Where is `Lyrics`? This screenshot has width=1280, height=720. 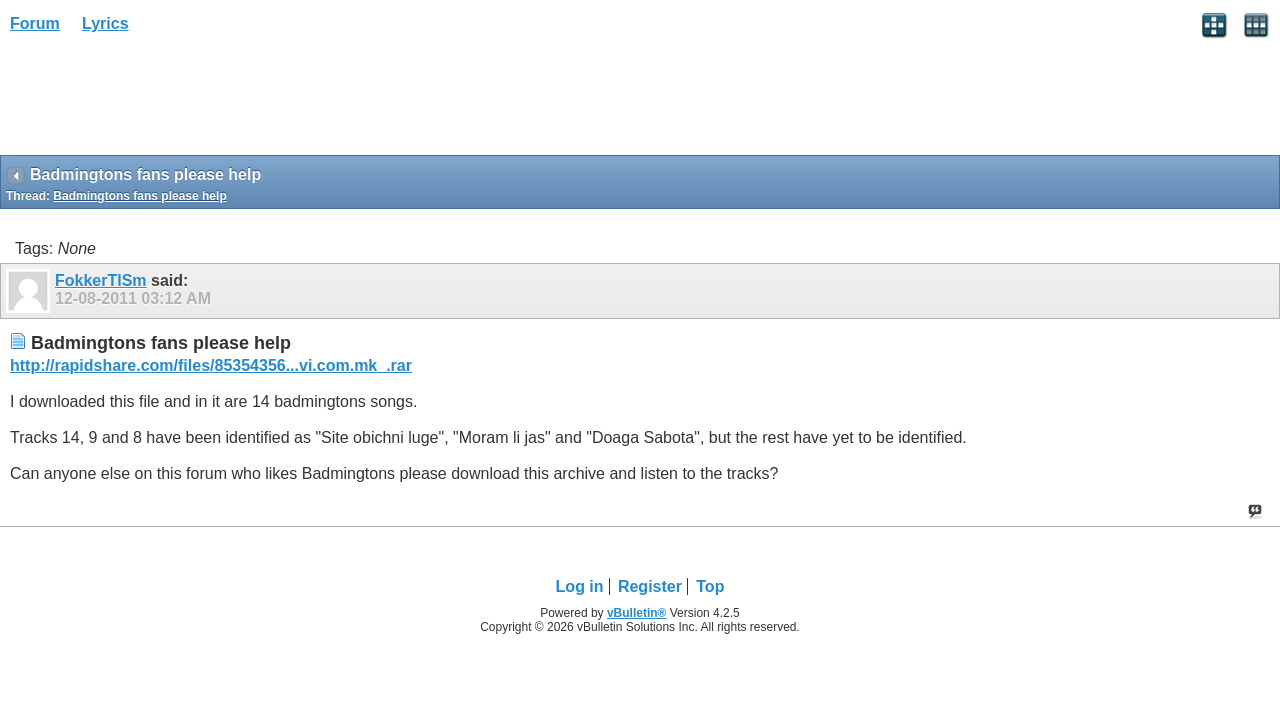
Lyrics is located at coordinates (105, 23).